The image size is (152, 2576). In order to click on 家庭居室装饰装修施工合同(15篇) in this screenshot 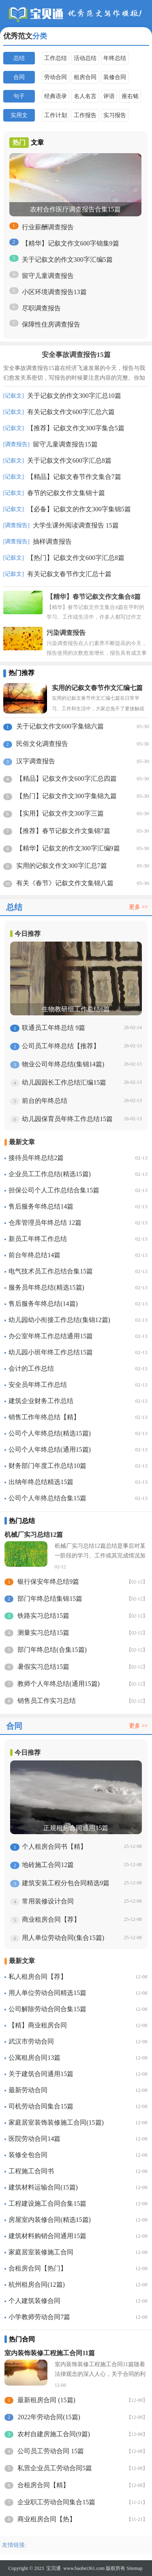, I will do `click(56, 2122)`.